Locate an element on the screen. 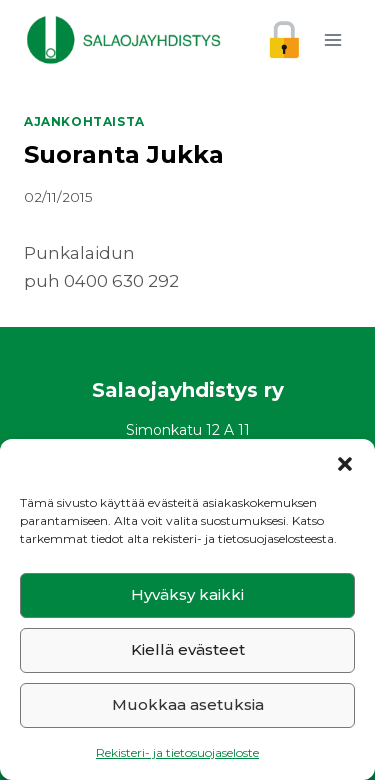 This screenshot has height=780, width=375. [button] is located at coordinates (345, 464).